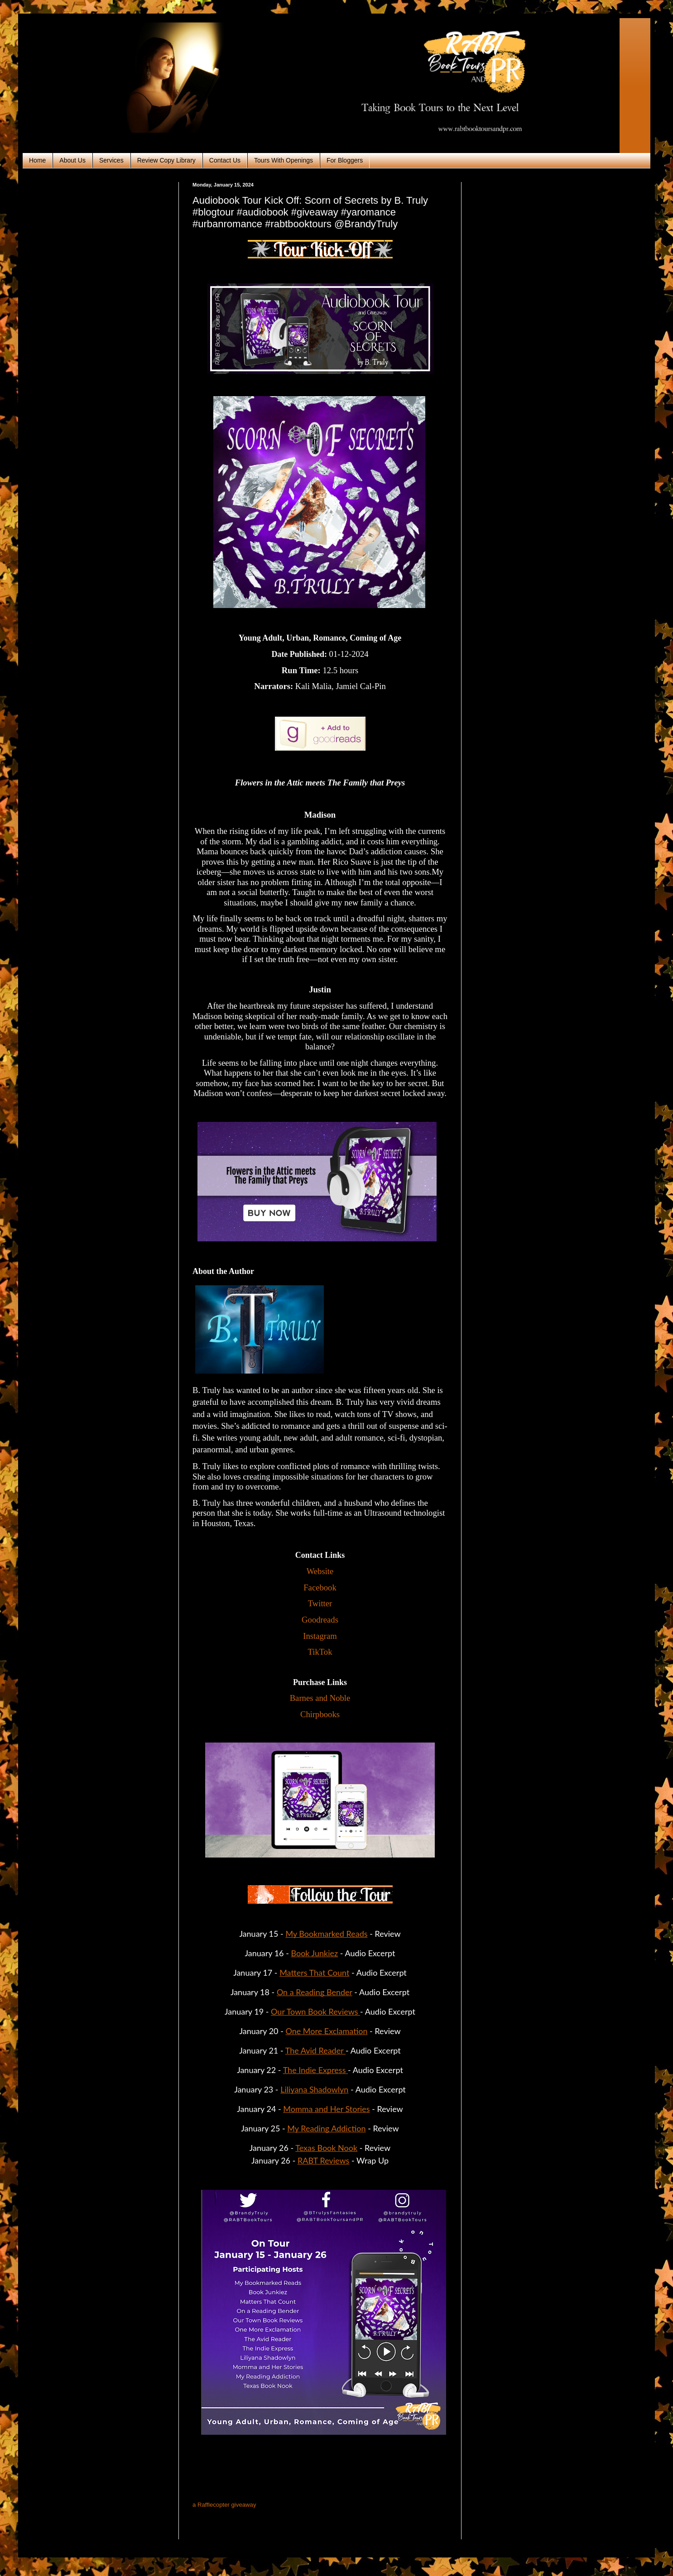 This screenshot has height=2576, width=673. Describe the element at coordinates (320, 1571) in the screenshot. I see `Website` at that location.